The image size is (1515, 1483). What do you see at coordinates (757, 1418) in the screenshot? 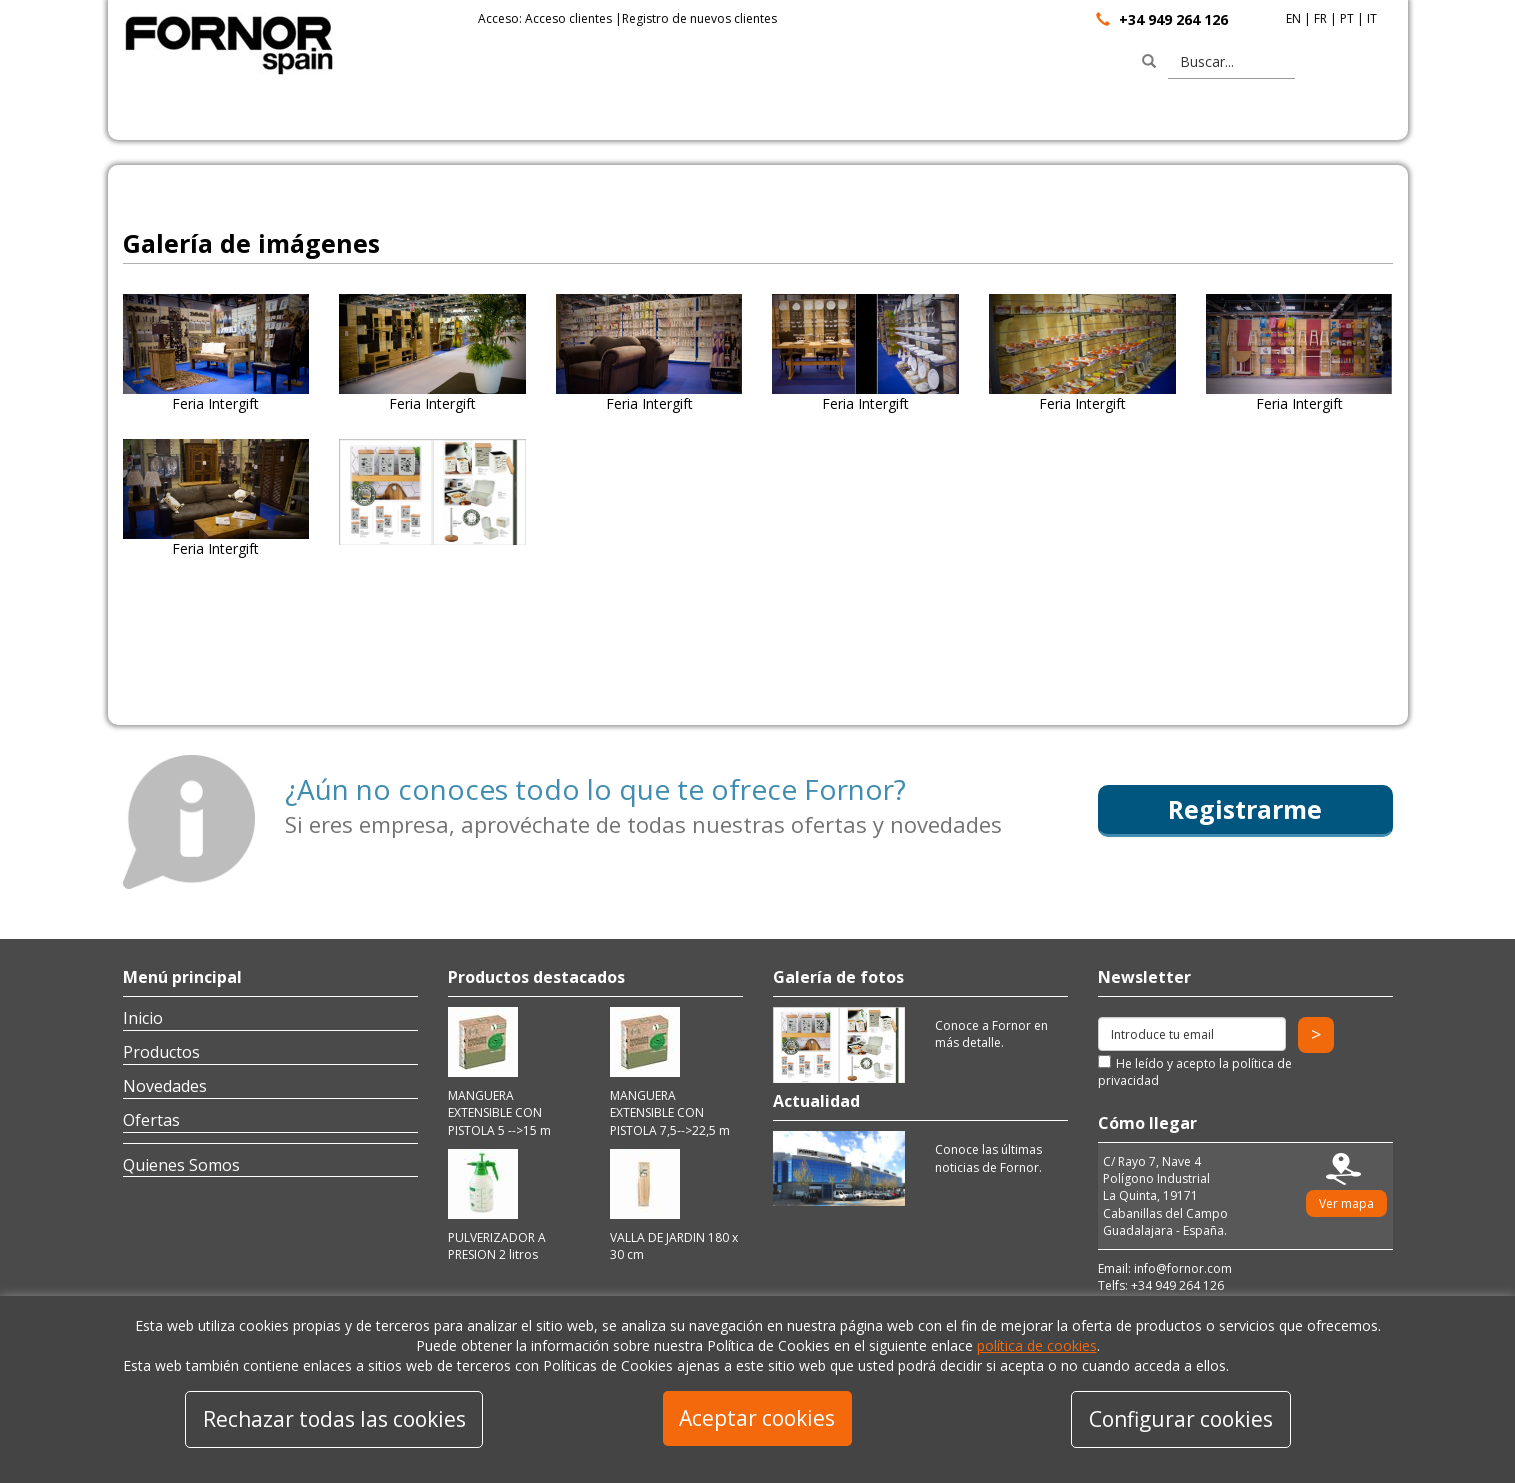
I see `Aceptar cookies` at bounding box center [757, 1418].